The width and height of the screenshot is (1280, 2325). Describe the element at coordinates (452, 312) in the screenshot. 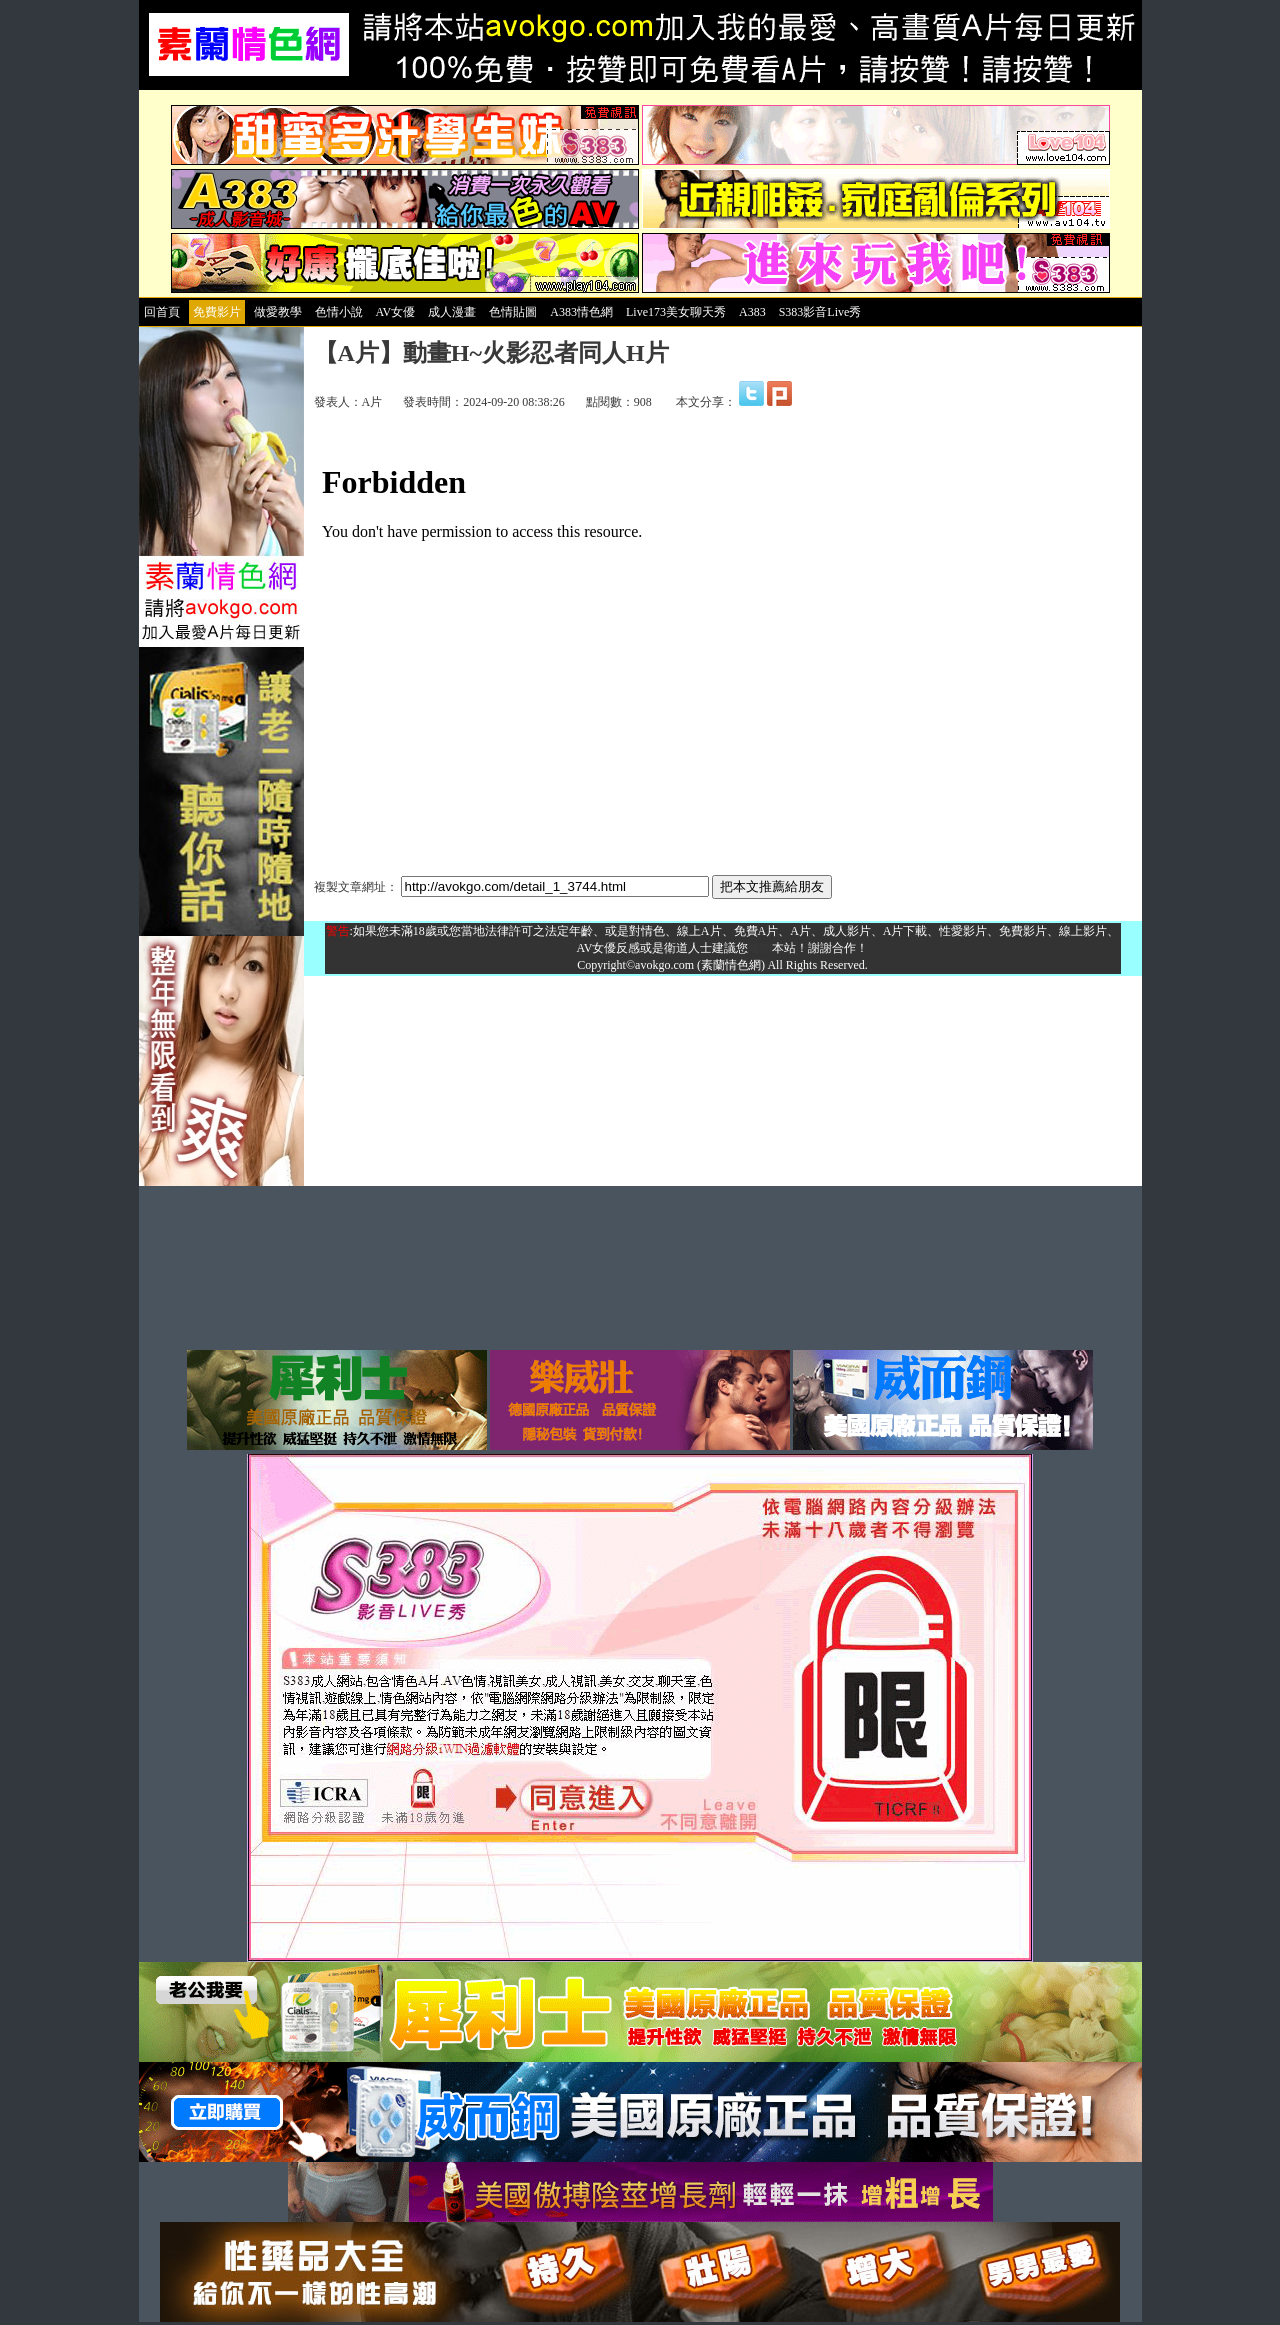

I see `成人漫畫` at that location.